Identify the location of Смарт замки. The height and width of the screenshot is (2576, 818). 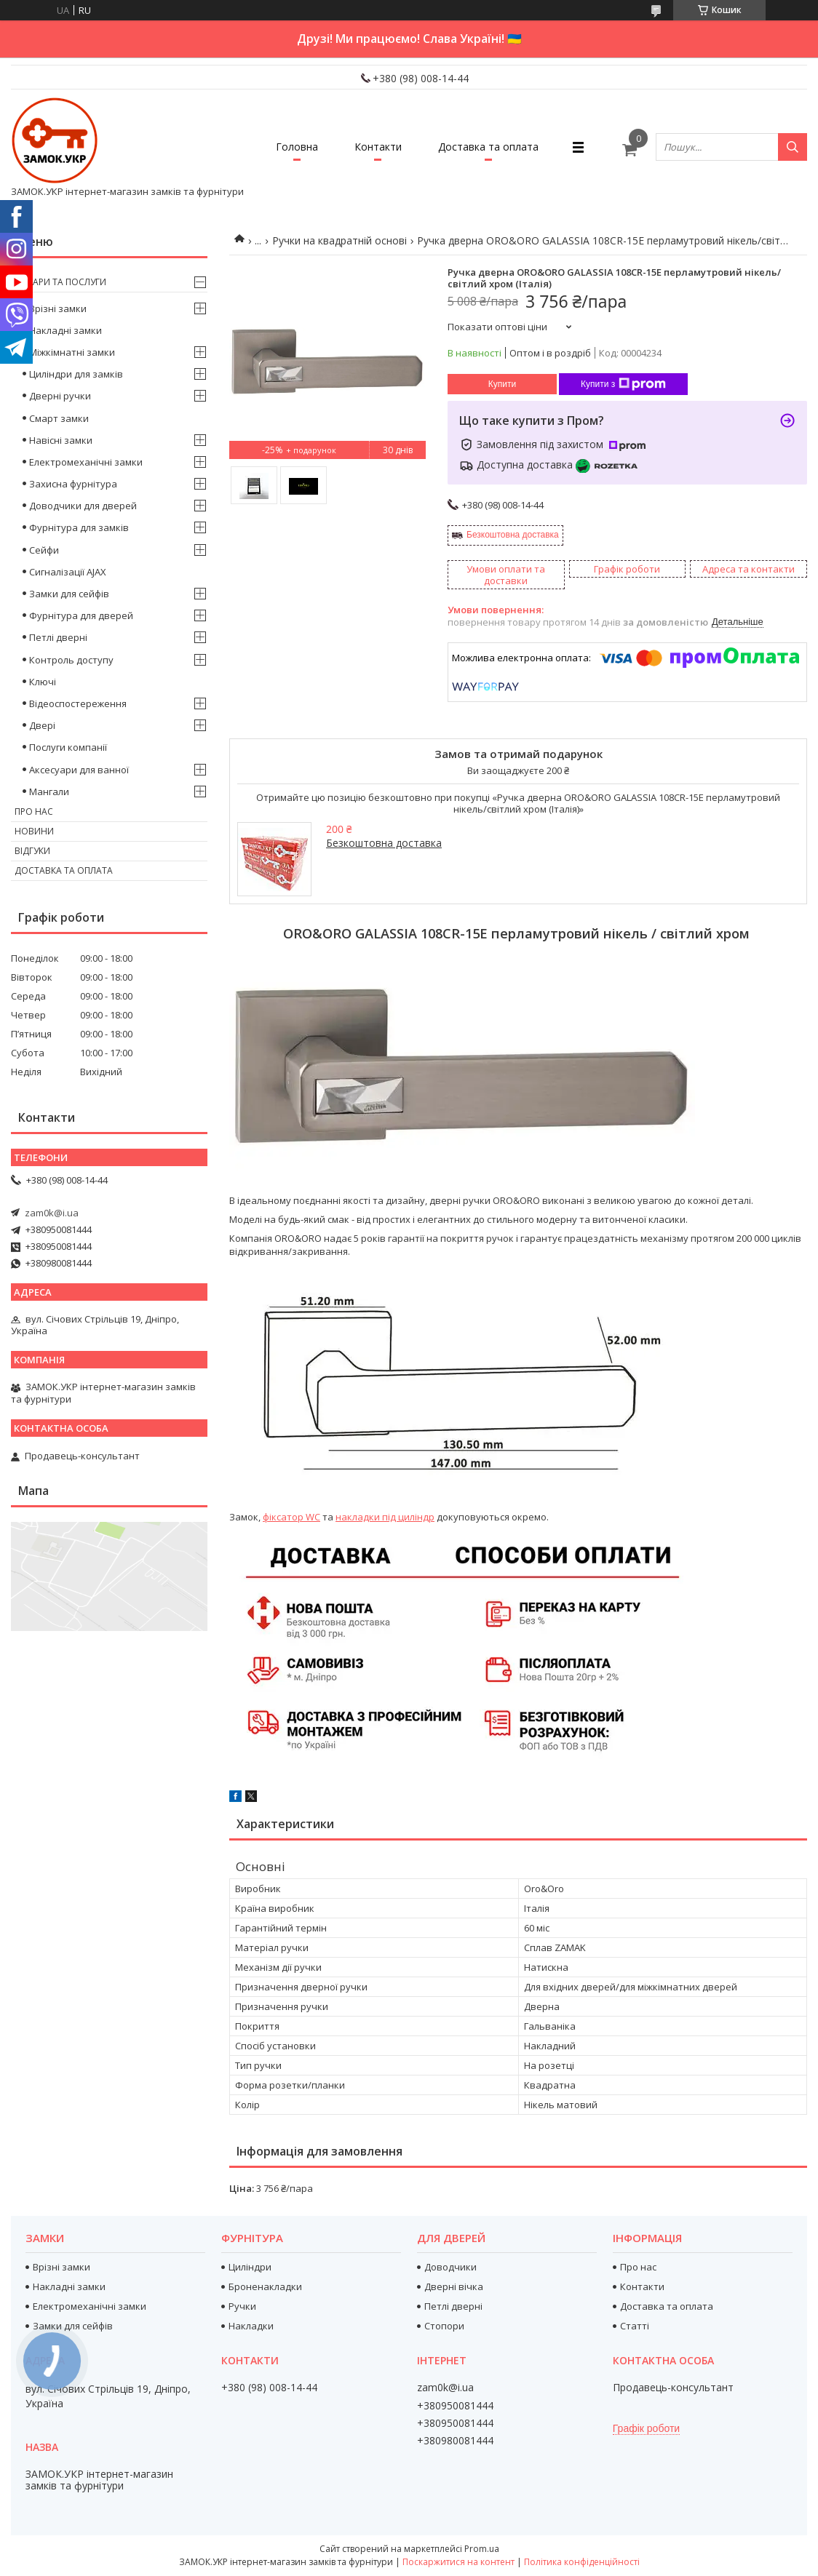
(59, 418).